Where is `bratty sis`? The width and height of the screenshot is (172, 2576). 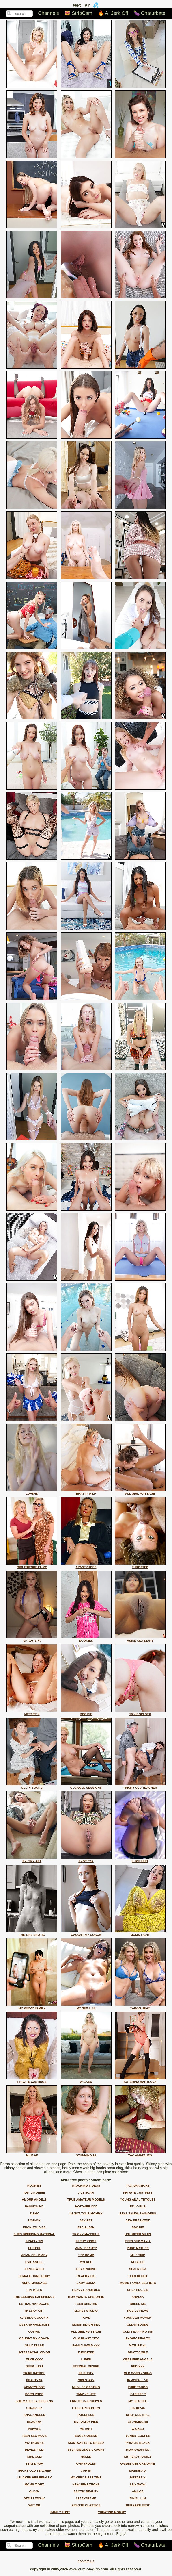 bratty sis is located at coordinates (34, 2242).